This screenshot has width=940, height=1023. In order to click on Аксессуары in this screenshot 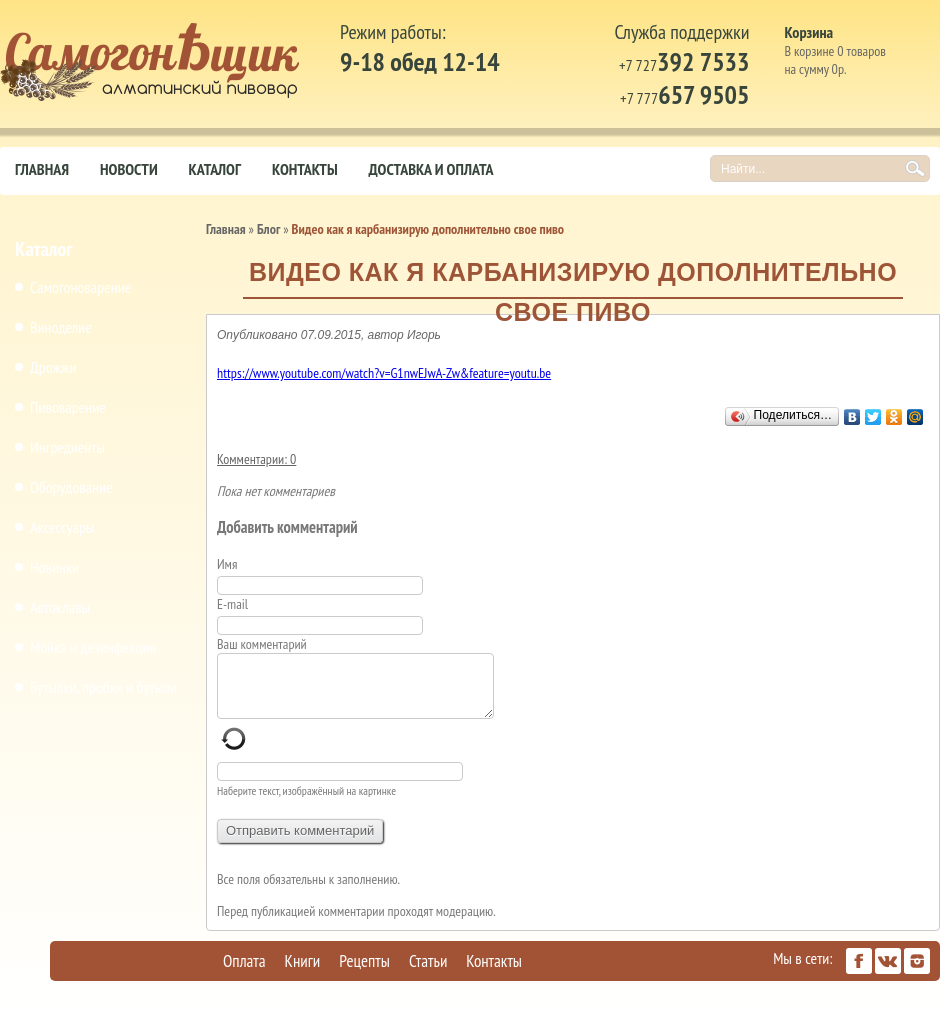, I will do `click(62, 527)`.